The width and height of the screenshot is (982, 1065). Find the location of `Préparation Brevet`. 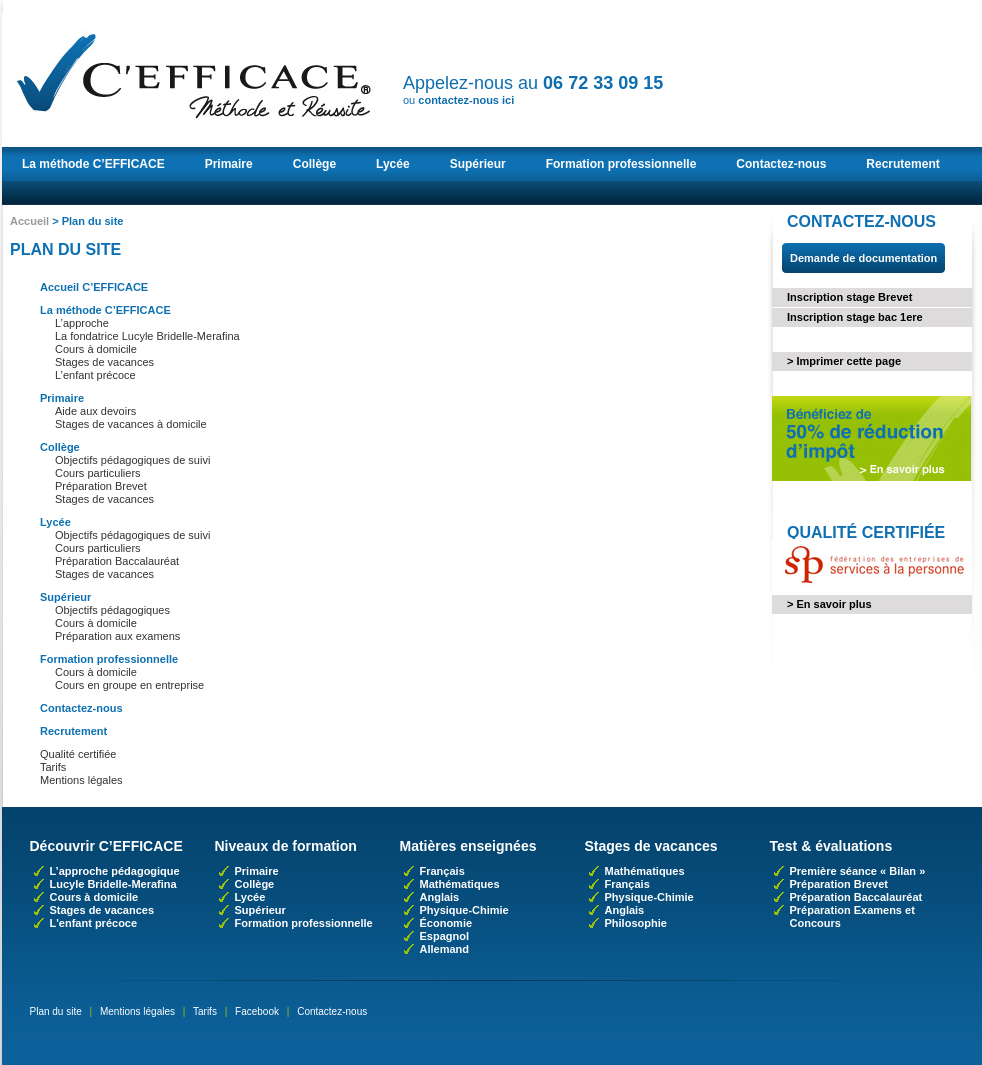

Préparation Brevet is located at coordinates (101, 486).